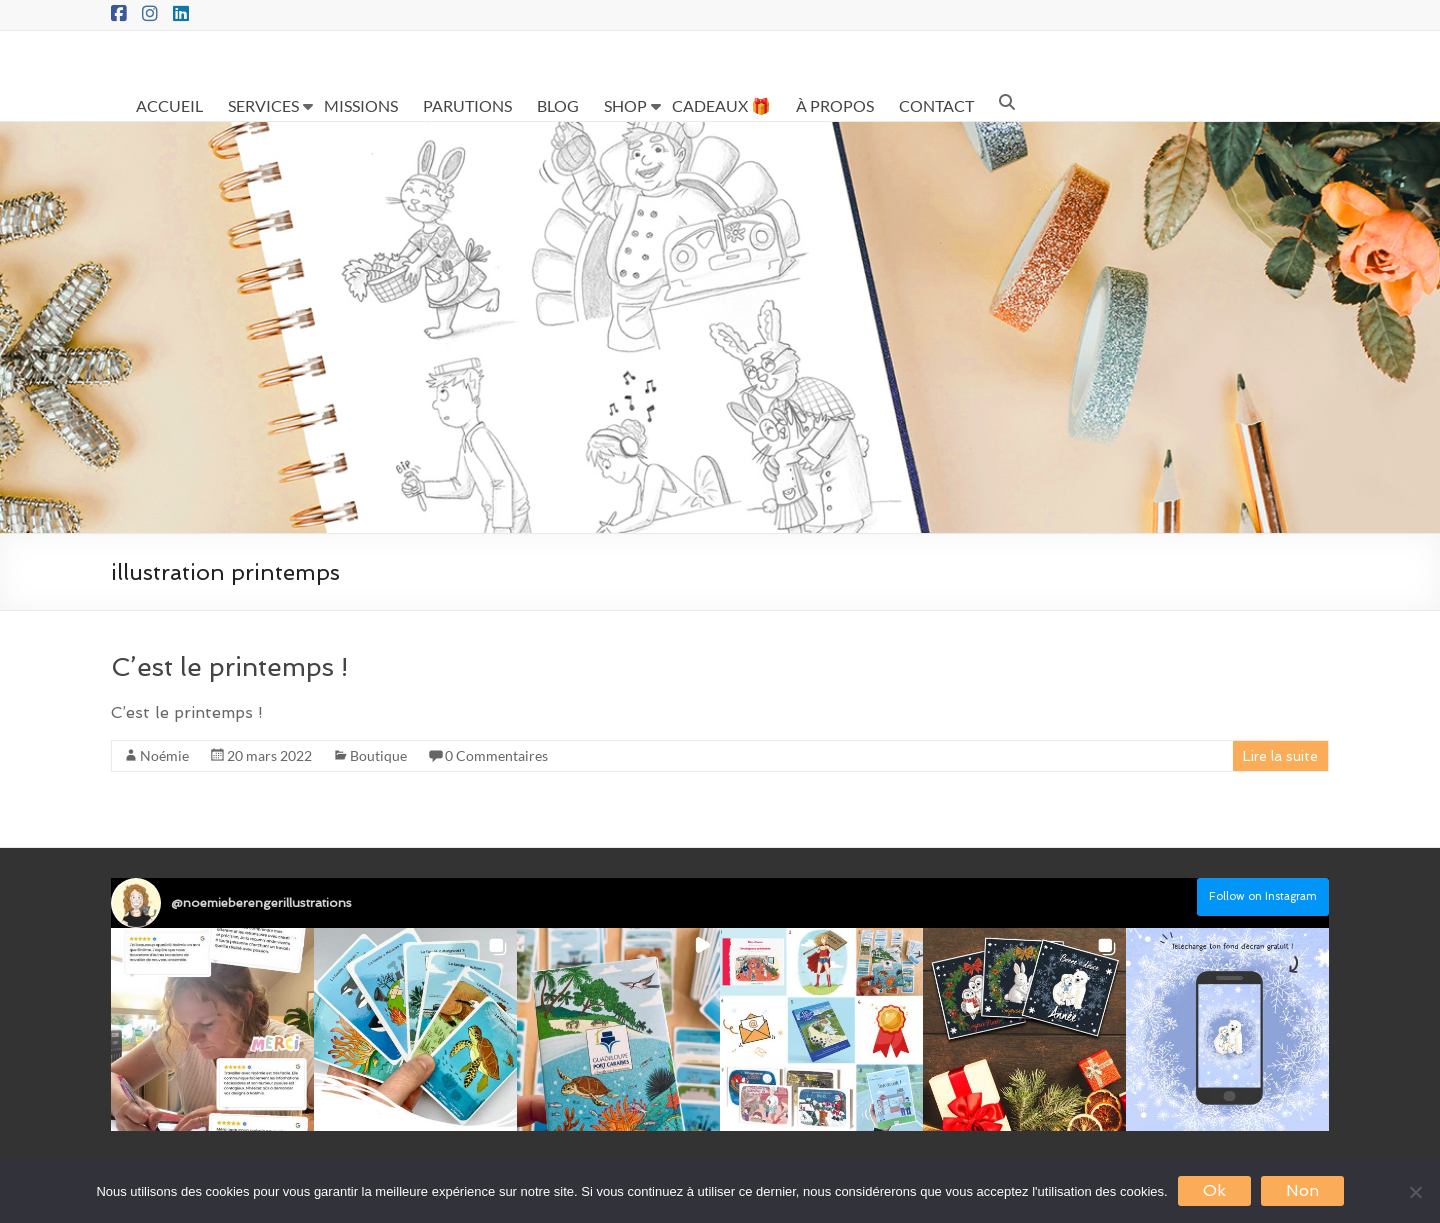 This screenshot has width=1440, height=1223. Describe the element at coordinates (558, 105) in the screenshot. I see `BLOG` at that location.